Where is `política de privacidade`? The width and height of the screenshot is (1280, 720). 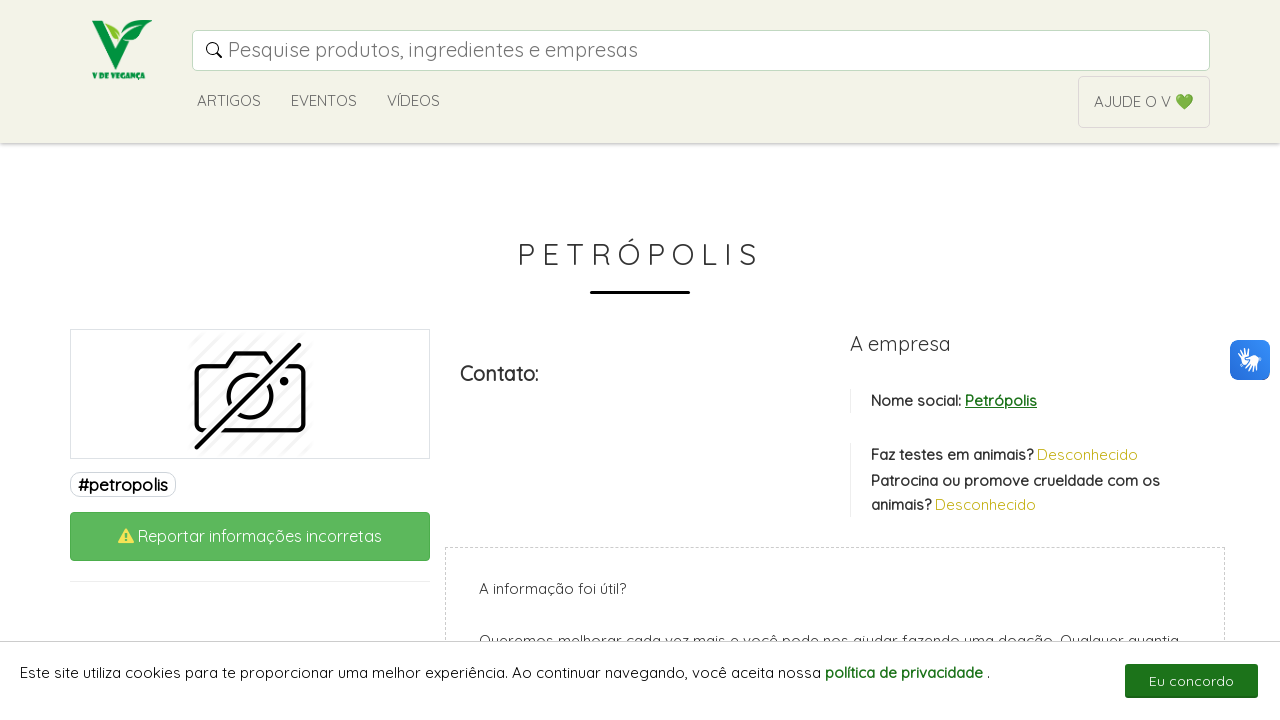
política de privacidade is located at coordinates (906, 672).